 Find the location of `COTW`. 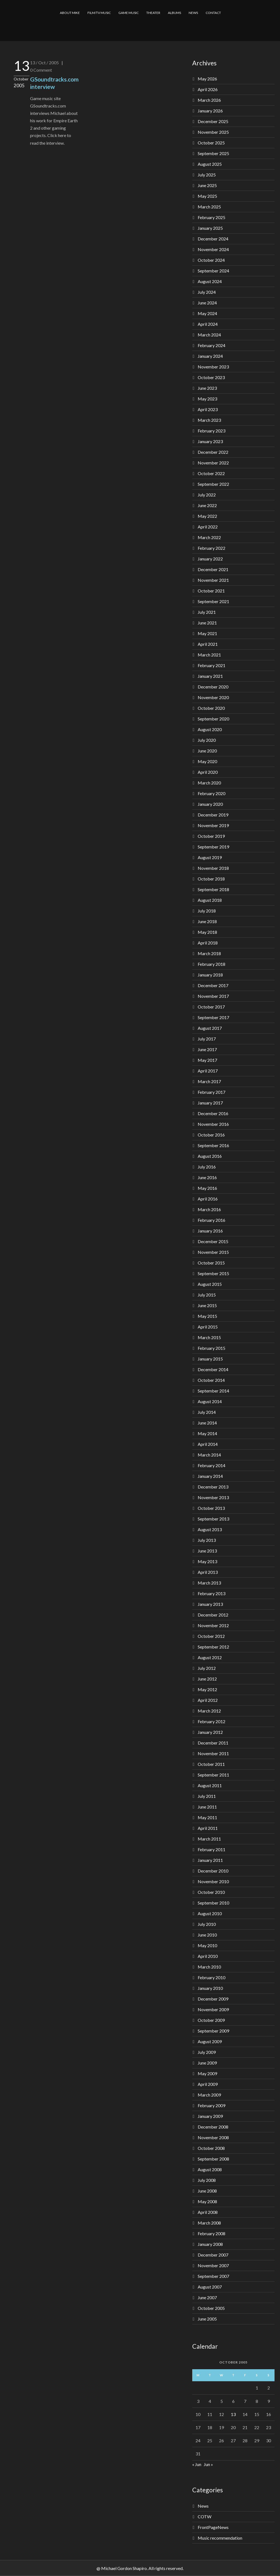

COTW is located at coordinates (204, 2516).